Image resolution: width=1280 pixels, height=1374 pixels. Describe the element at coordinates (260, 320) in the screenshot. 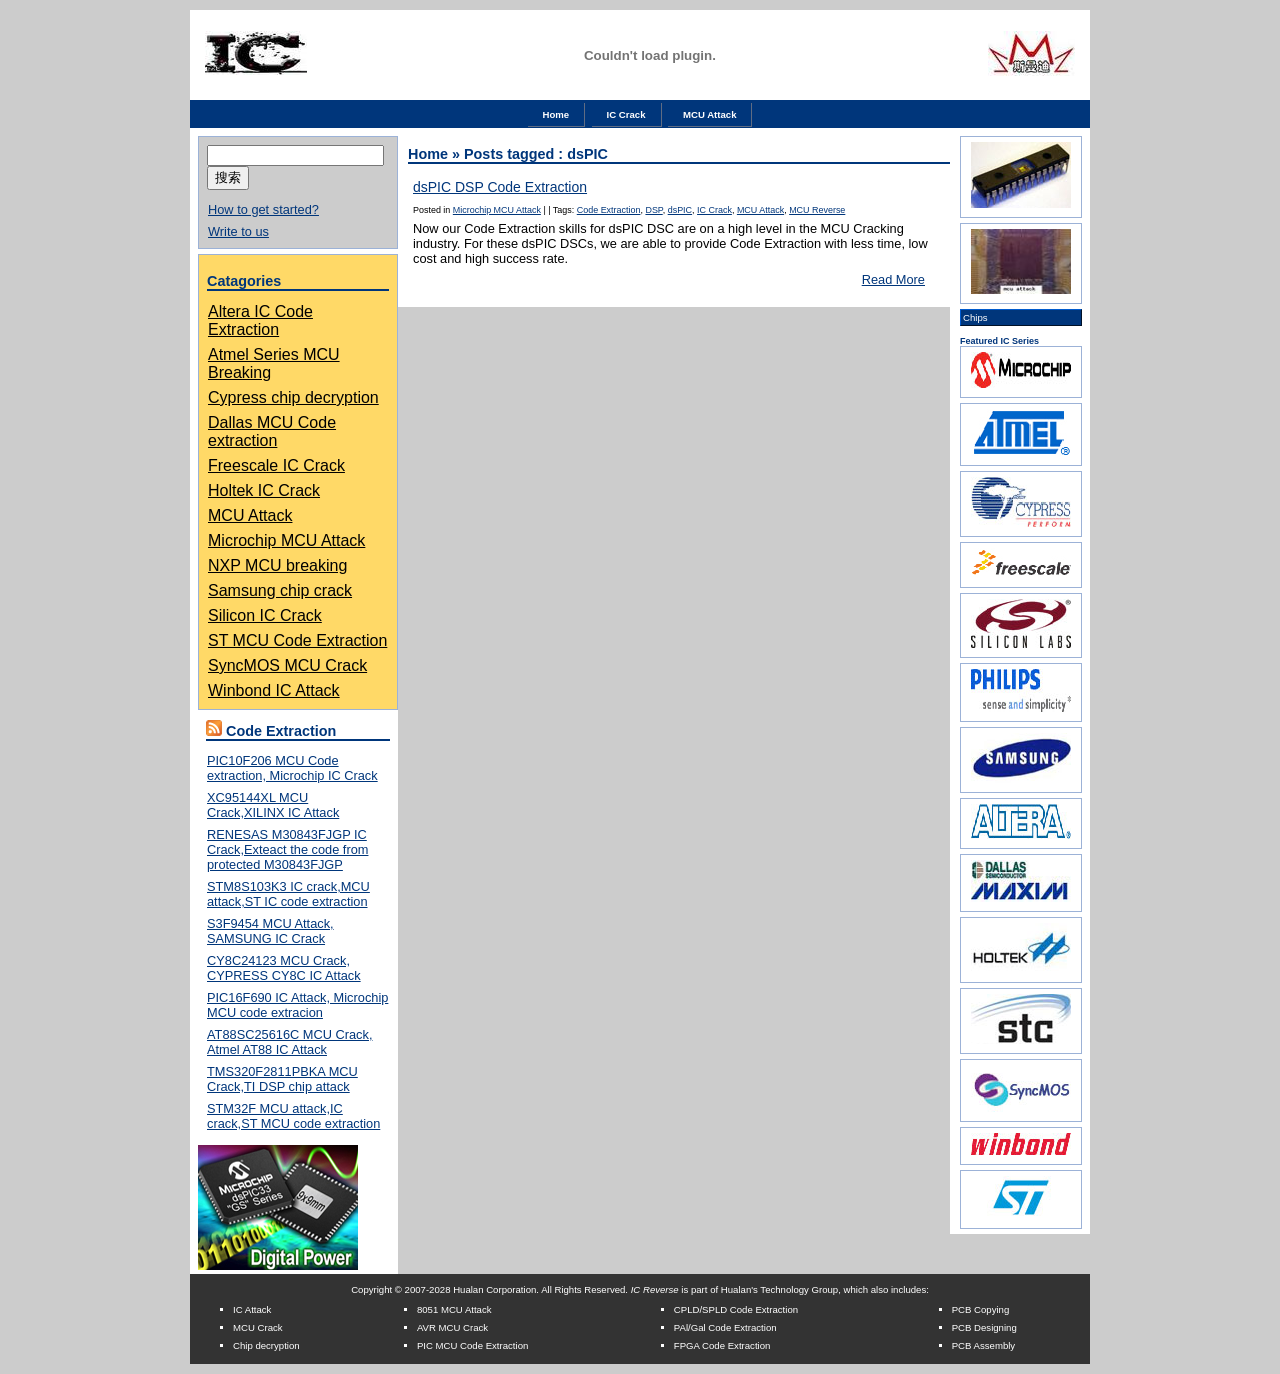

I see `Altera IC Code Extraction` at that location.